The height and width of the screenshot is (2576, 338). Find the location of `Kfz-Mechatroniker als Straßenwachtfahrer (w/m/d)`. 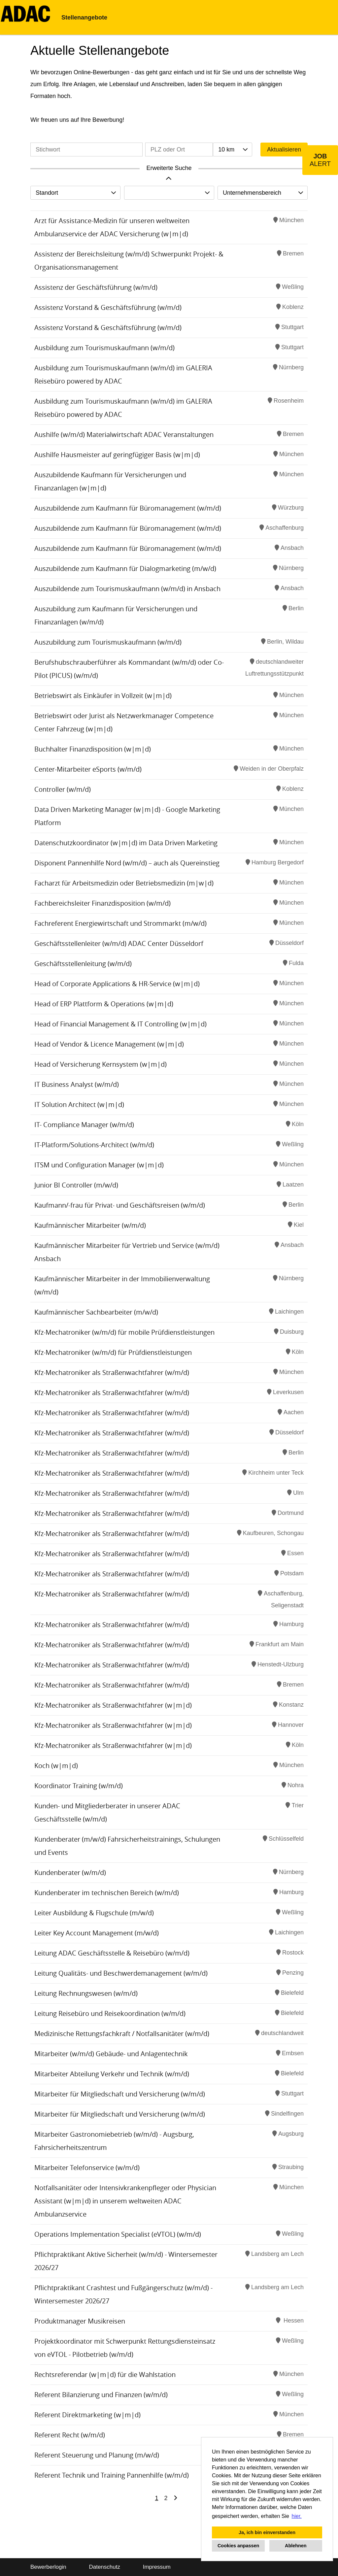

Kfz-Mechatroniker als Straßenwachtfahrer (w/m/d) is located at coordinates (111, 1372).